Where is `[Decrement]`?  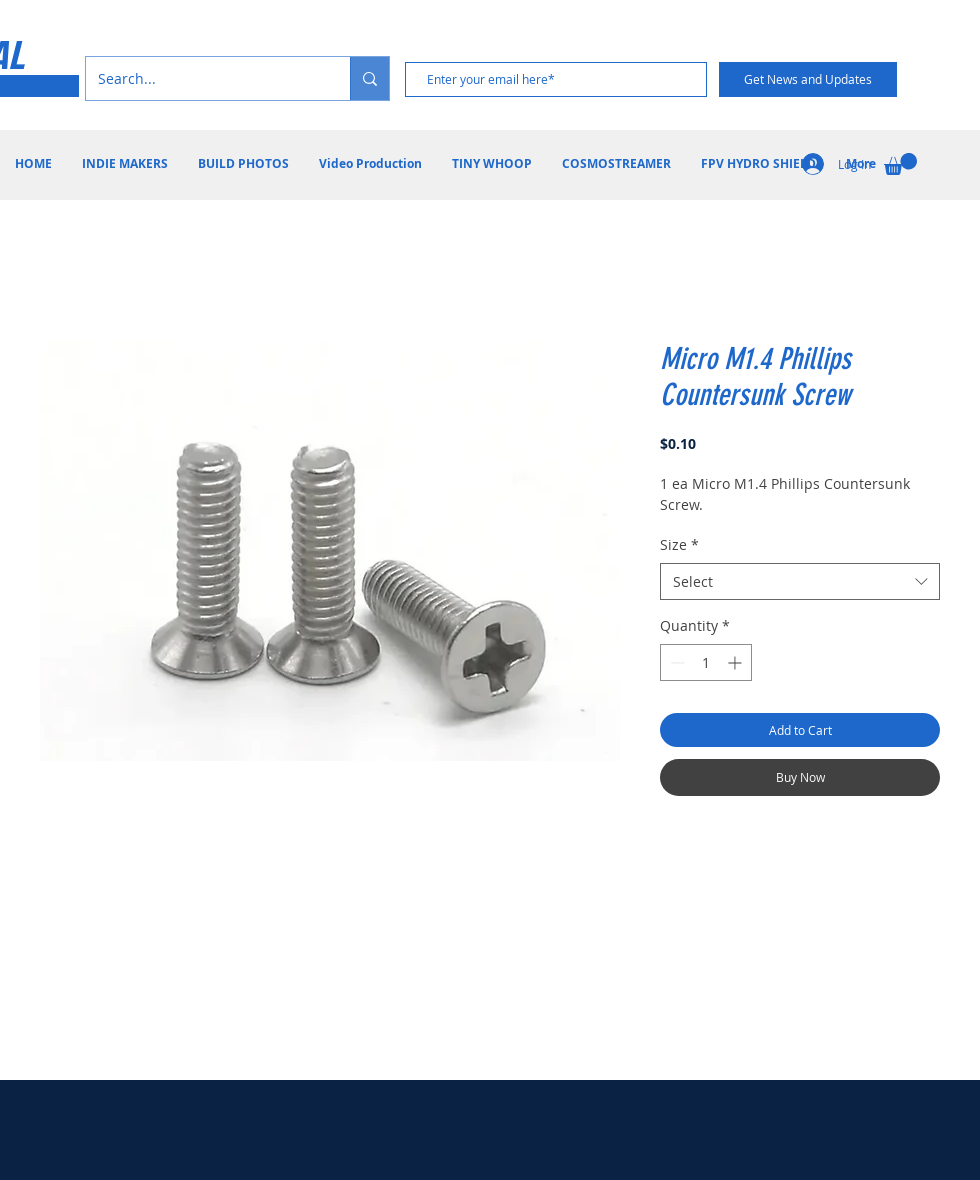 [Decrement] is located at coordinates (675, 662).